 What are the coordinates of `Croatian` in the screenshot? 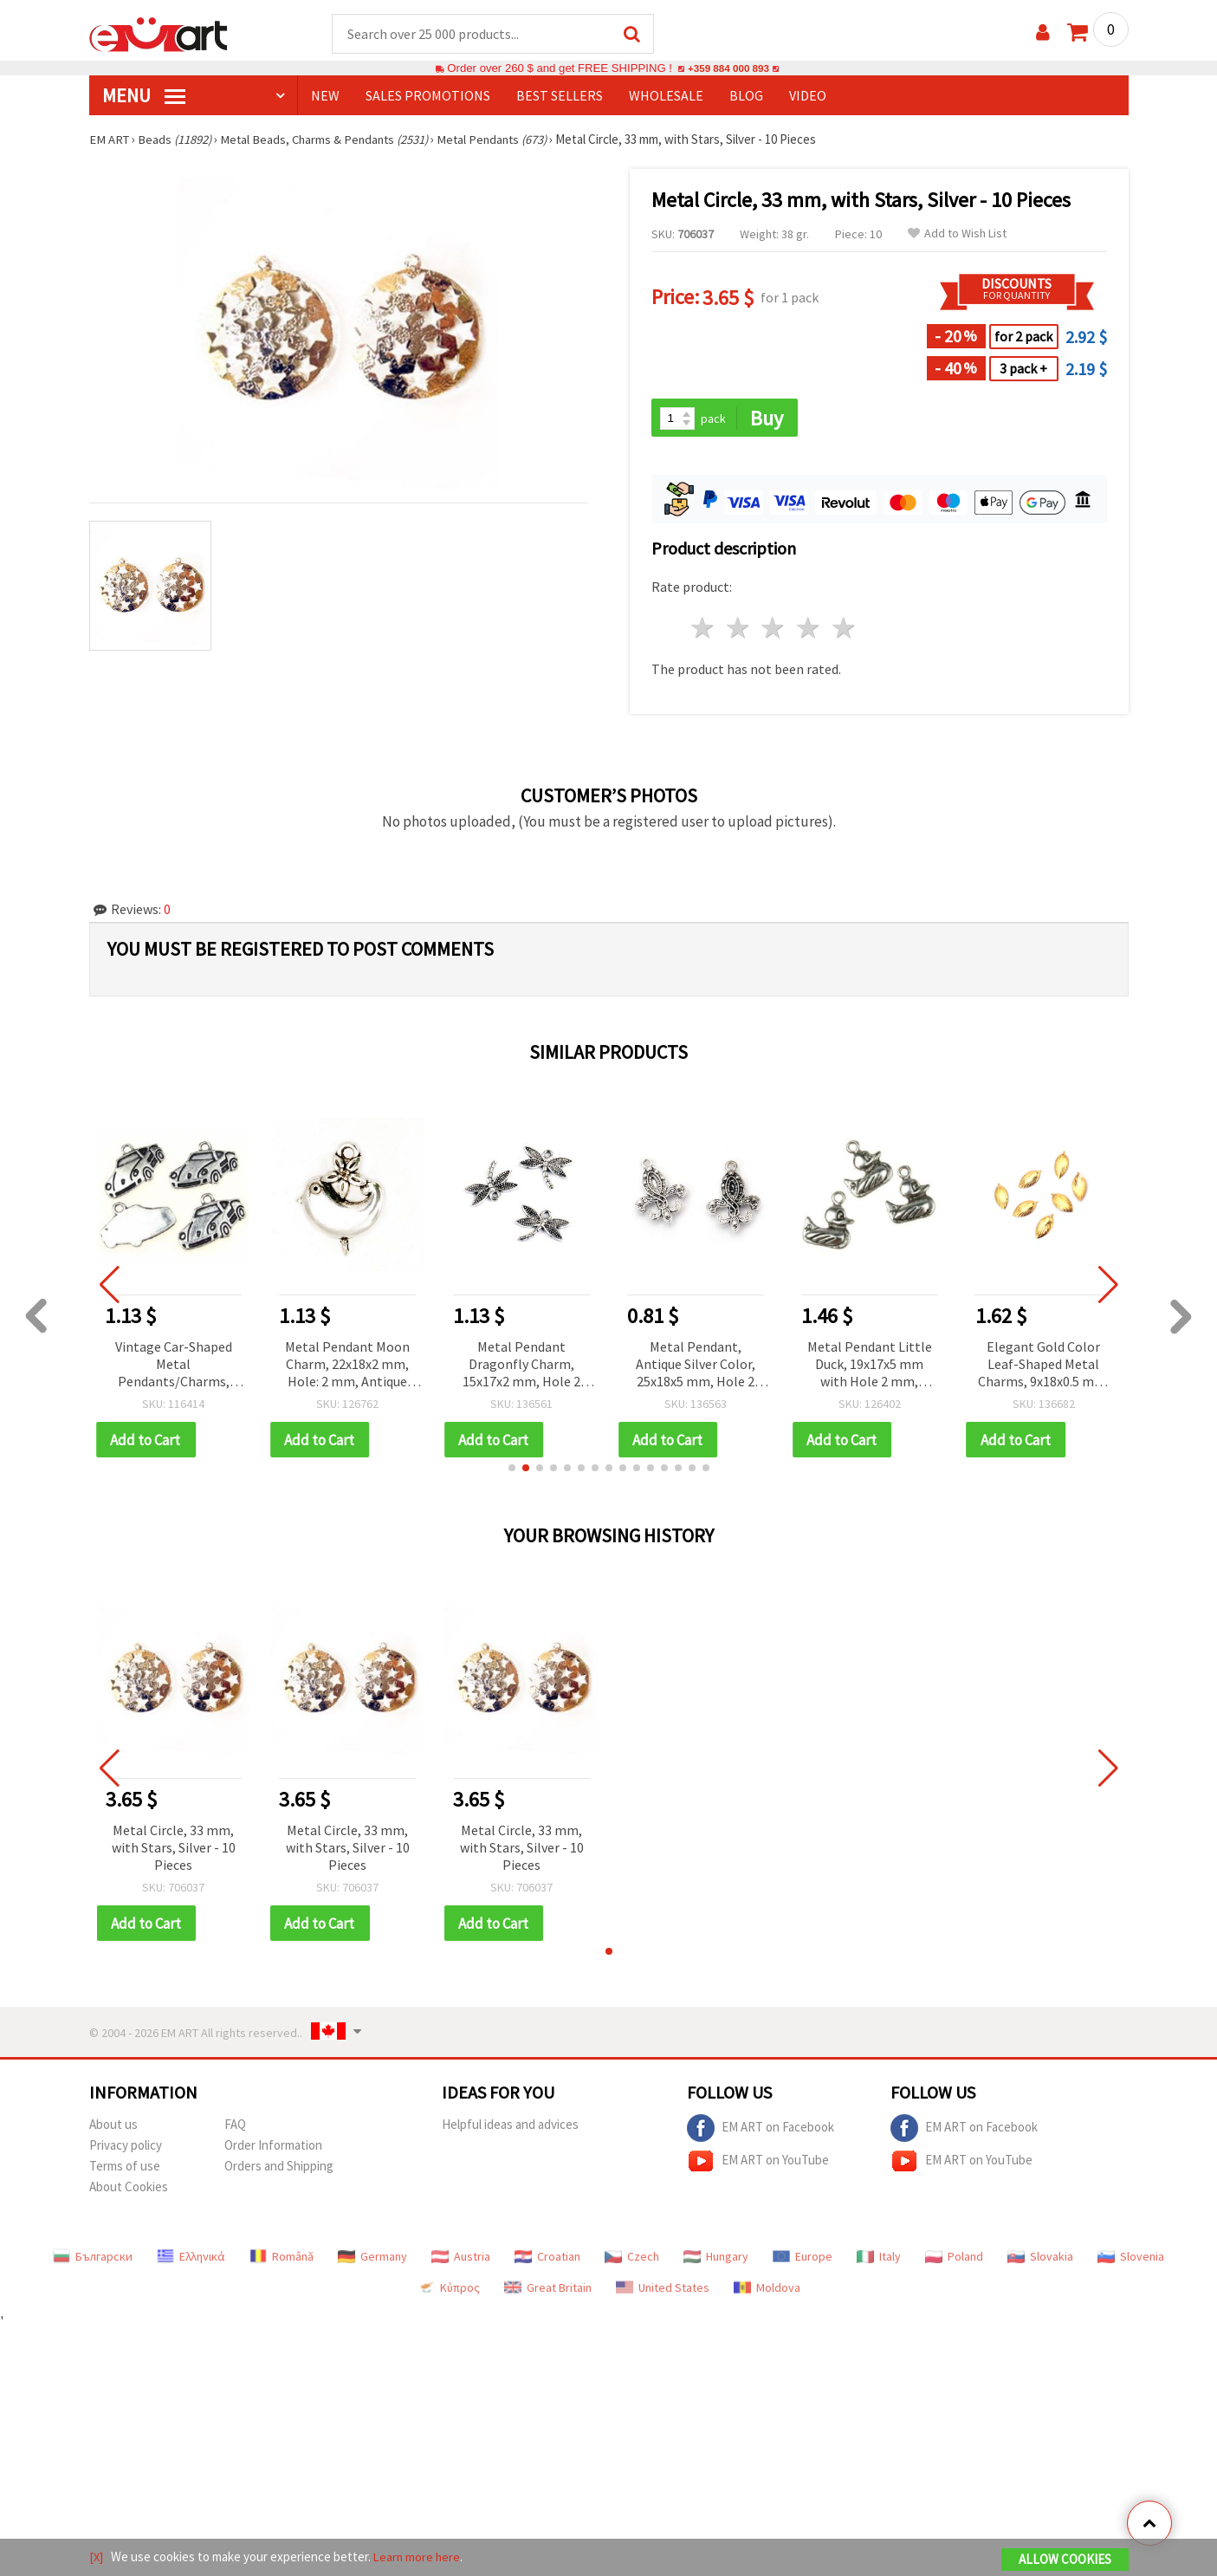 It's located at (547, 2260).